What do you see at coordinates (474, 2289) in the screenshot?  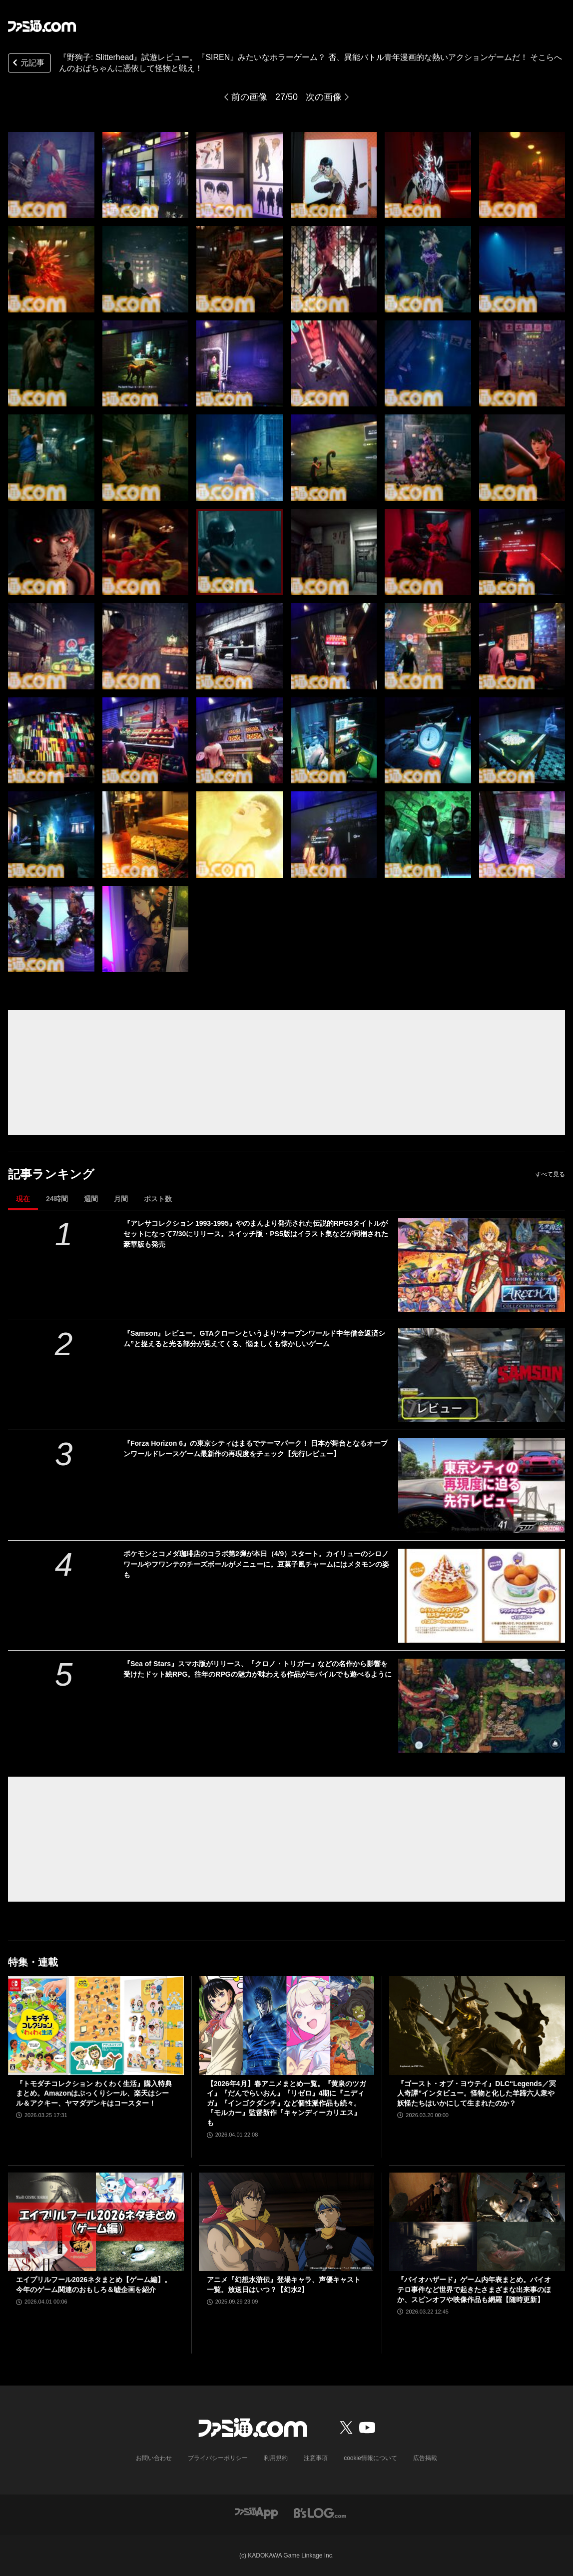 I see `『バイオハザード』ゲーム内年表まとめ。バイオテロ事件など世界で起きたさまざまな出来事のほか、スピンオフや映像作品も網羅【随時更新】` at bounding box center [474, 2289].